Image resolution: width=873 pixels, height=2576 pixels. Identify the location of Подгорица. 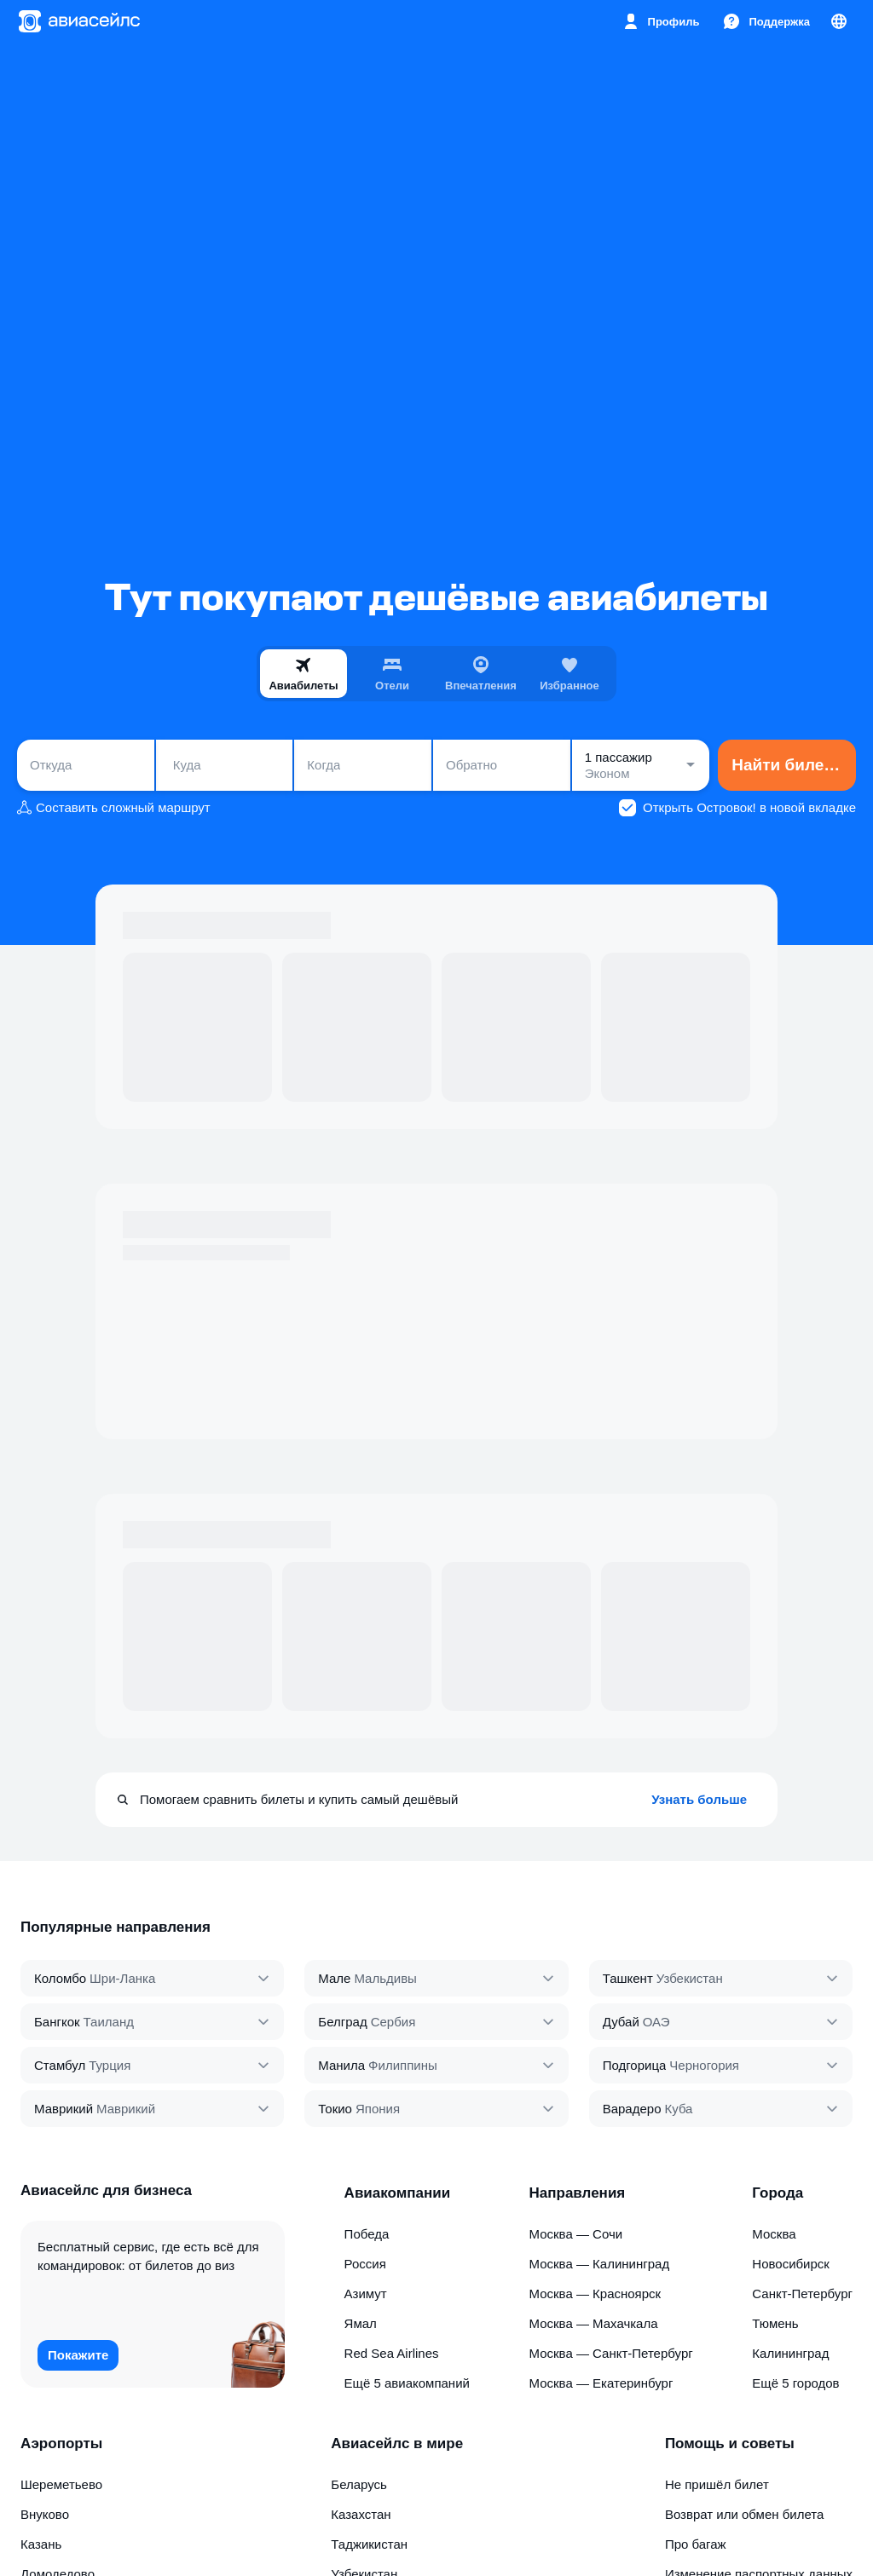
(635, 2065).